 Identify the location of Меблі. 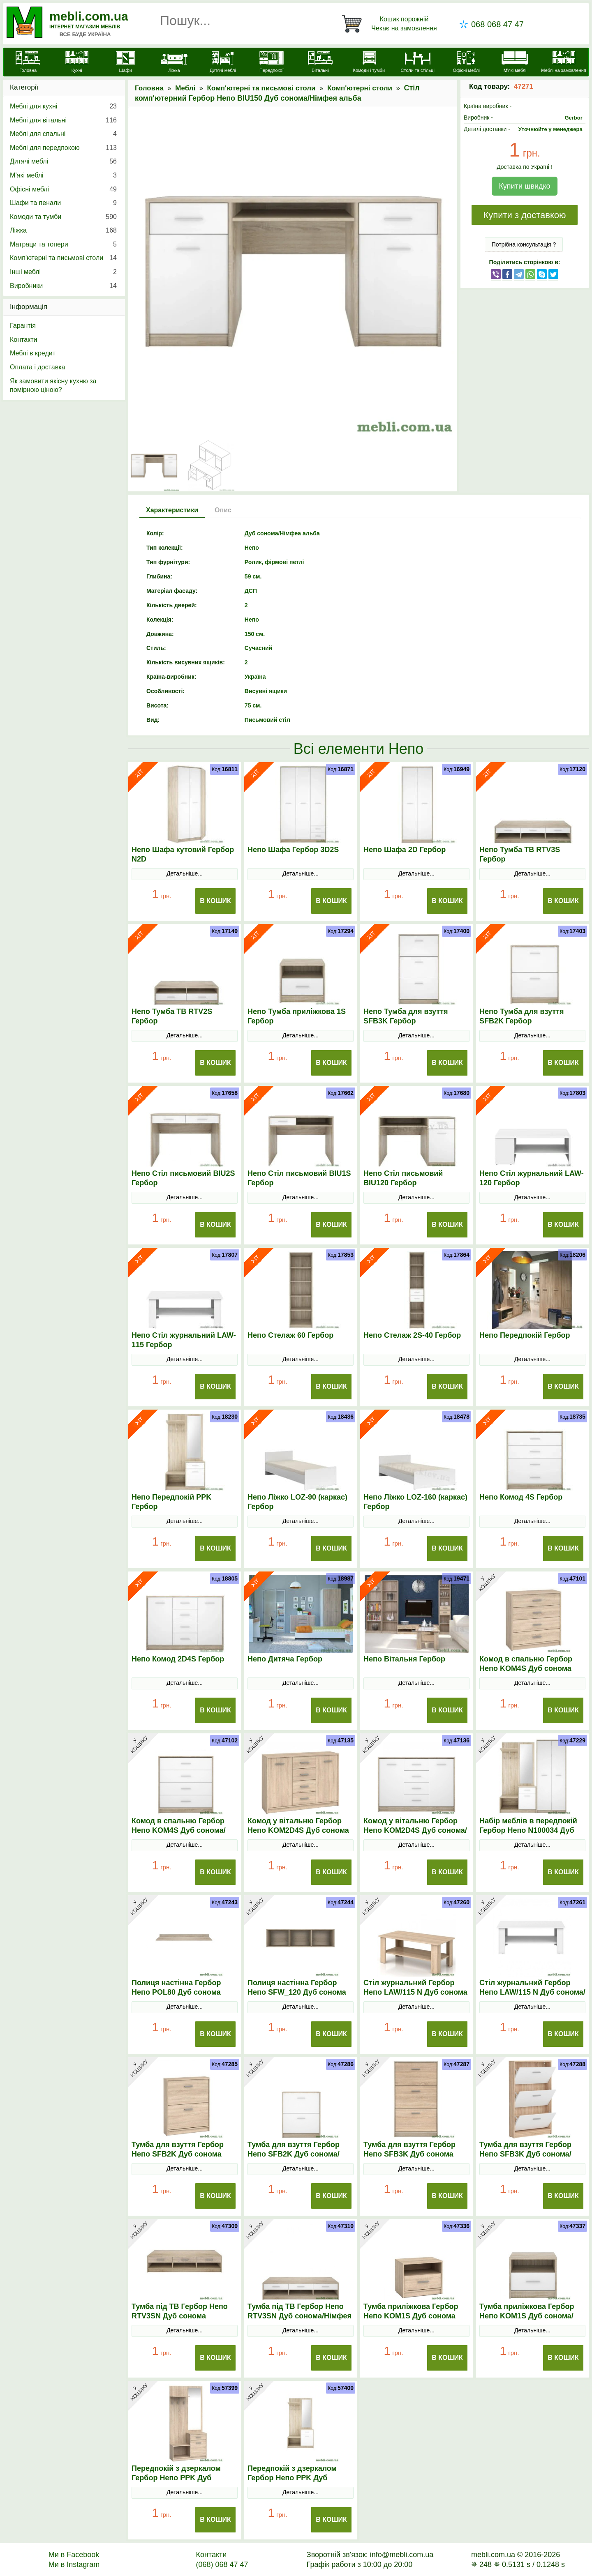
(185, 88).